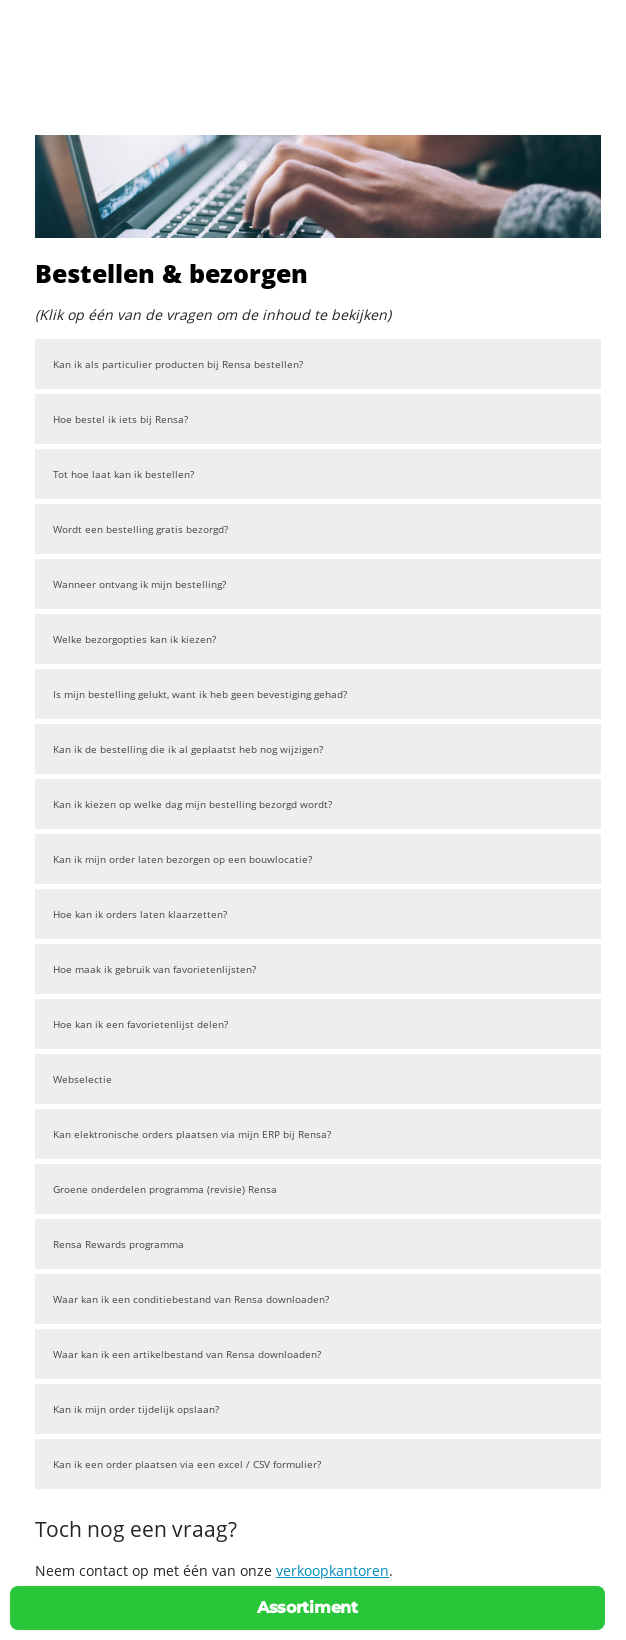 The height and width of the screenshot is (1640, 626). I want to click on Rensa Rewards programma, so click(118, 1244).